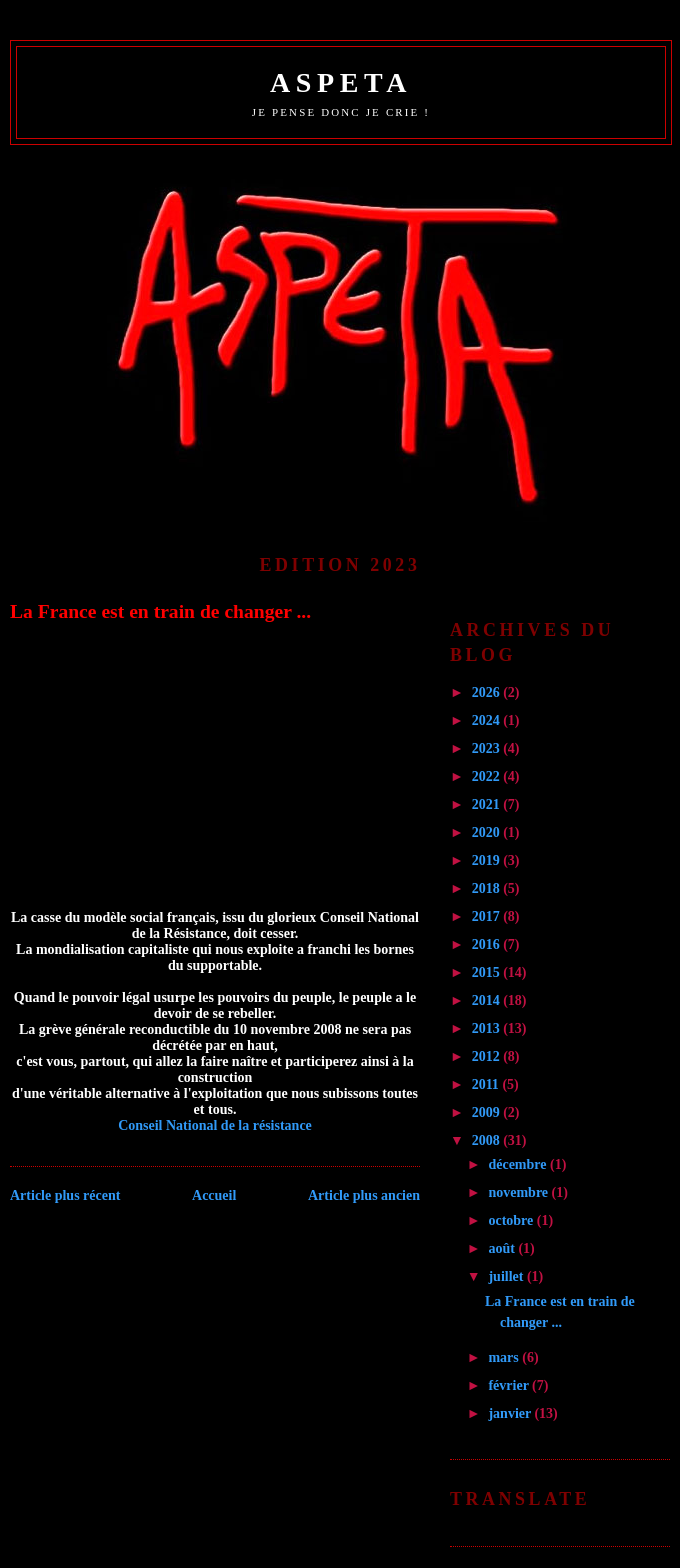  Describe the element at coordinates (510, 1385) in the screenshot. I see `février` at that location.